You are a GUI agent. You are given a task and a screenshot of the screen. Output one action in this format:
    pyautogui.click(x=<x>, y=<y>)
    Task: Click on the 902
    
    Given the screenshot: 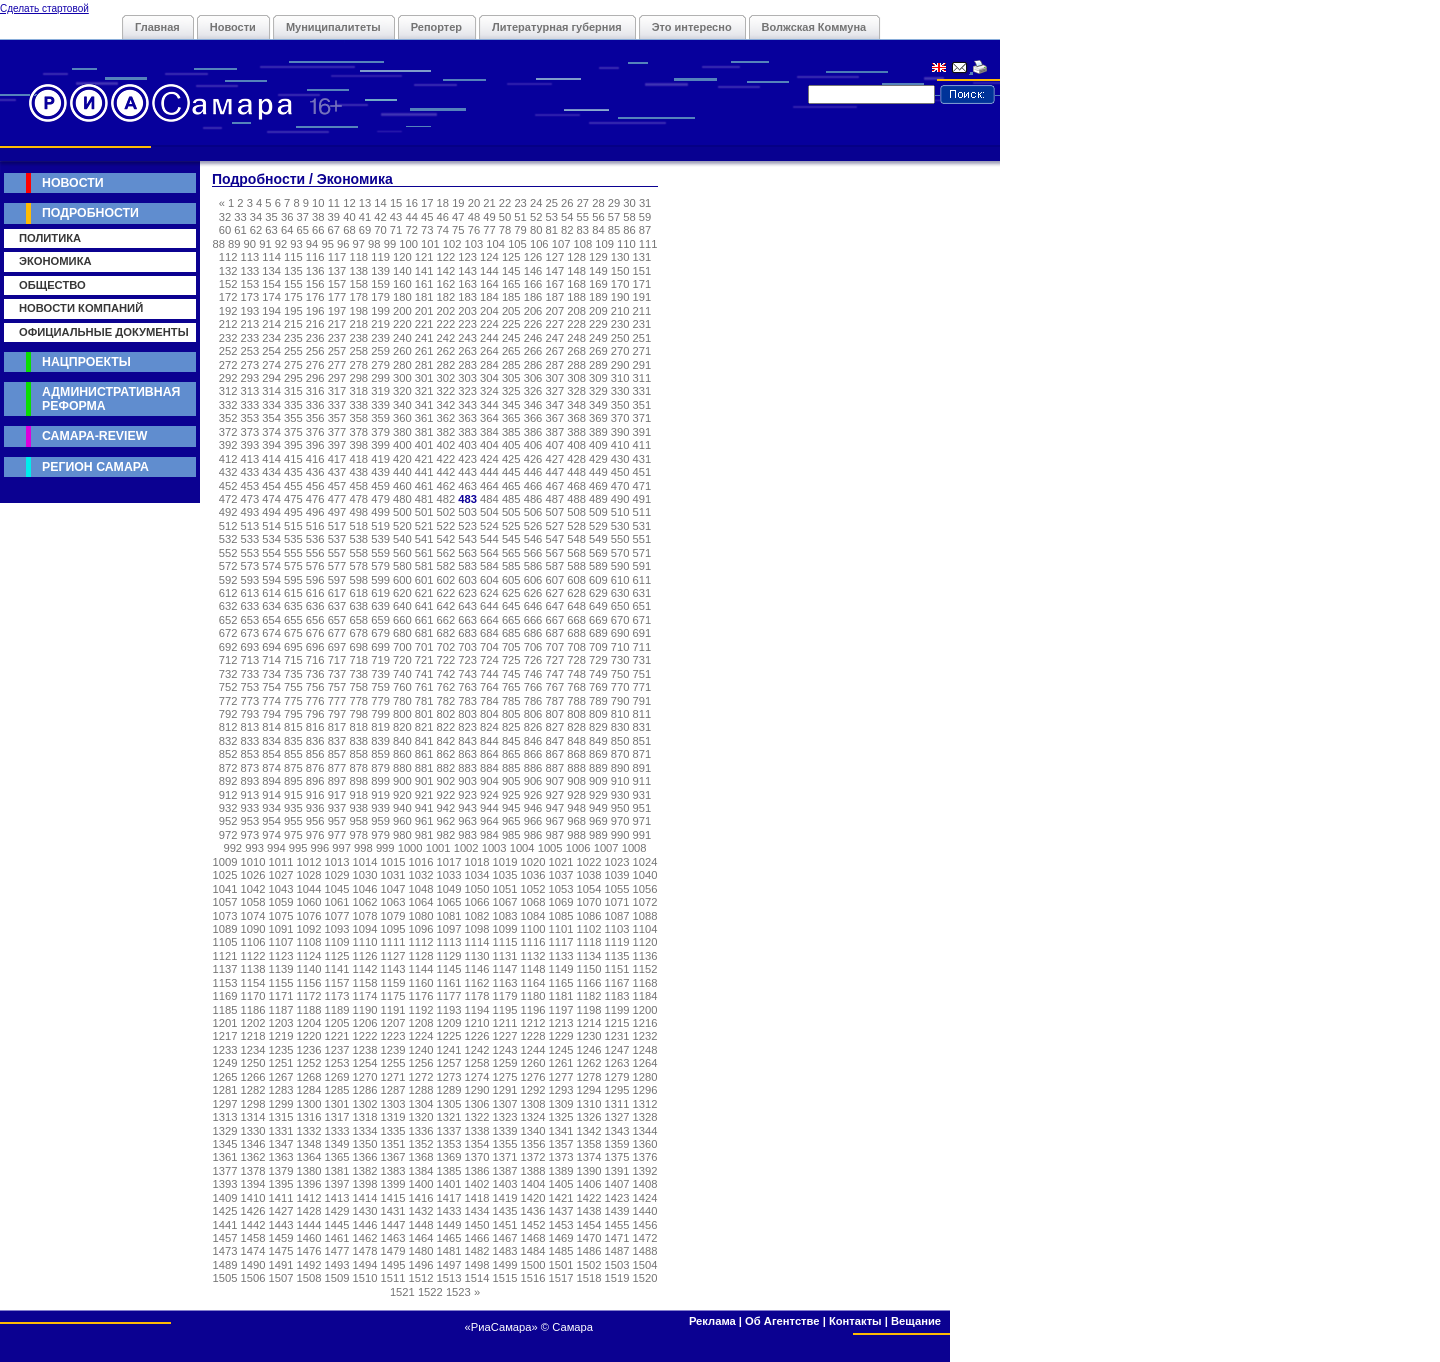 What is the action you would take?
    pyautogui.click(x=446, y=781)
    